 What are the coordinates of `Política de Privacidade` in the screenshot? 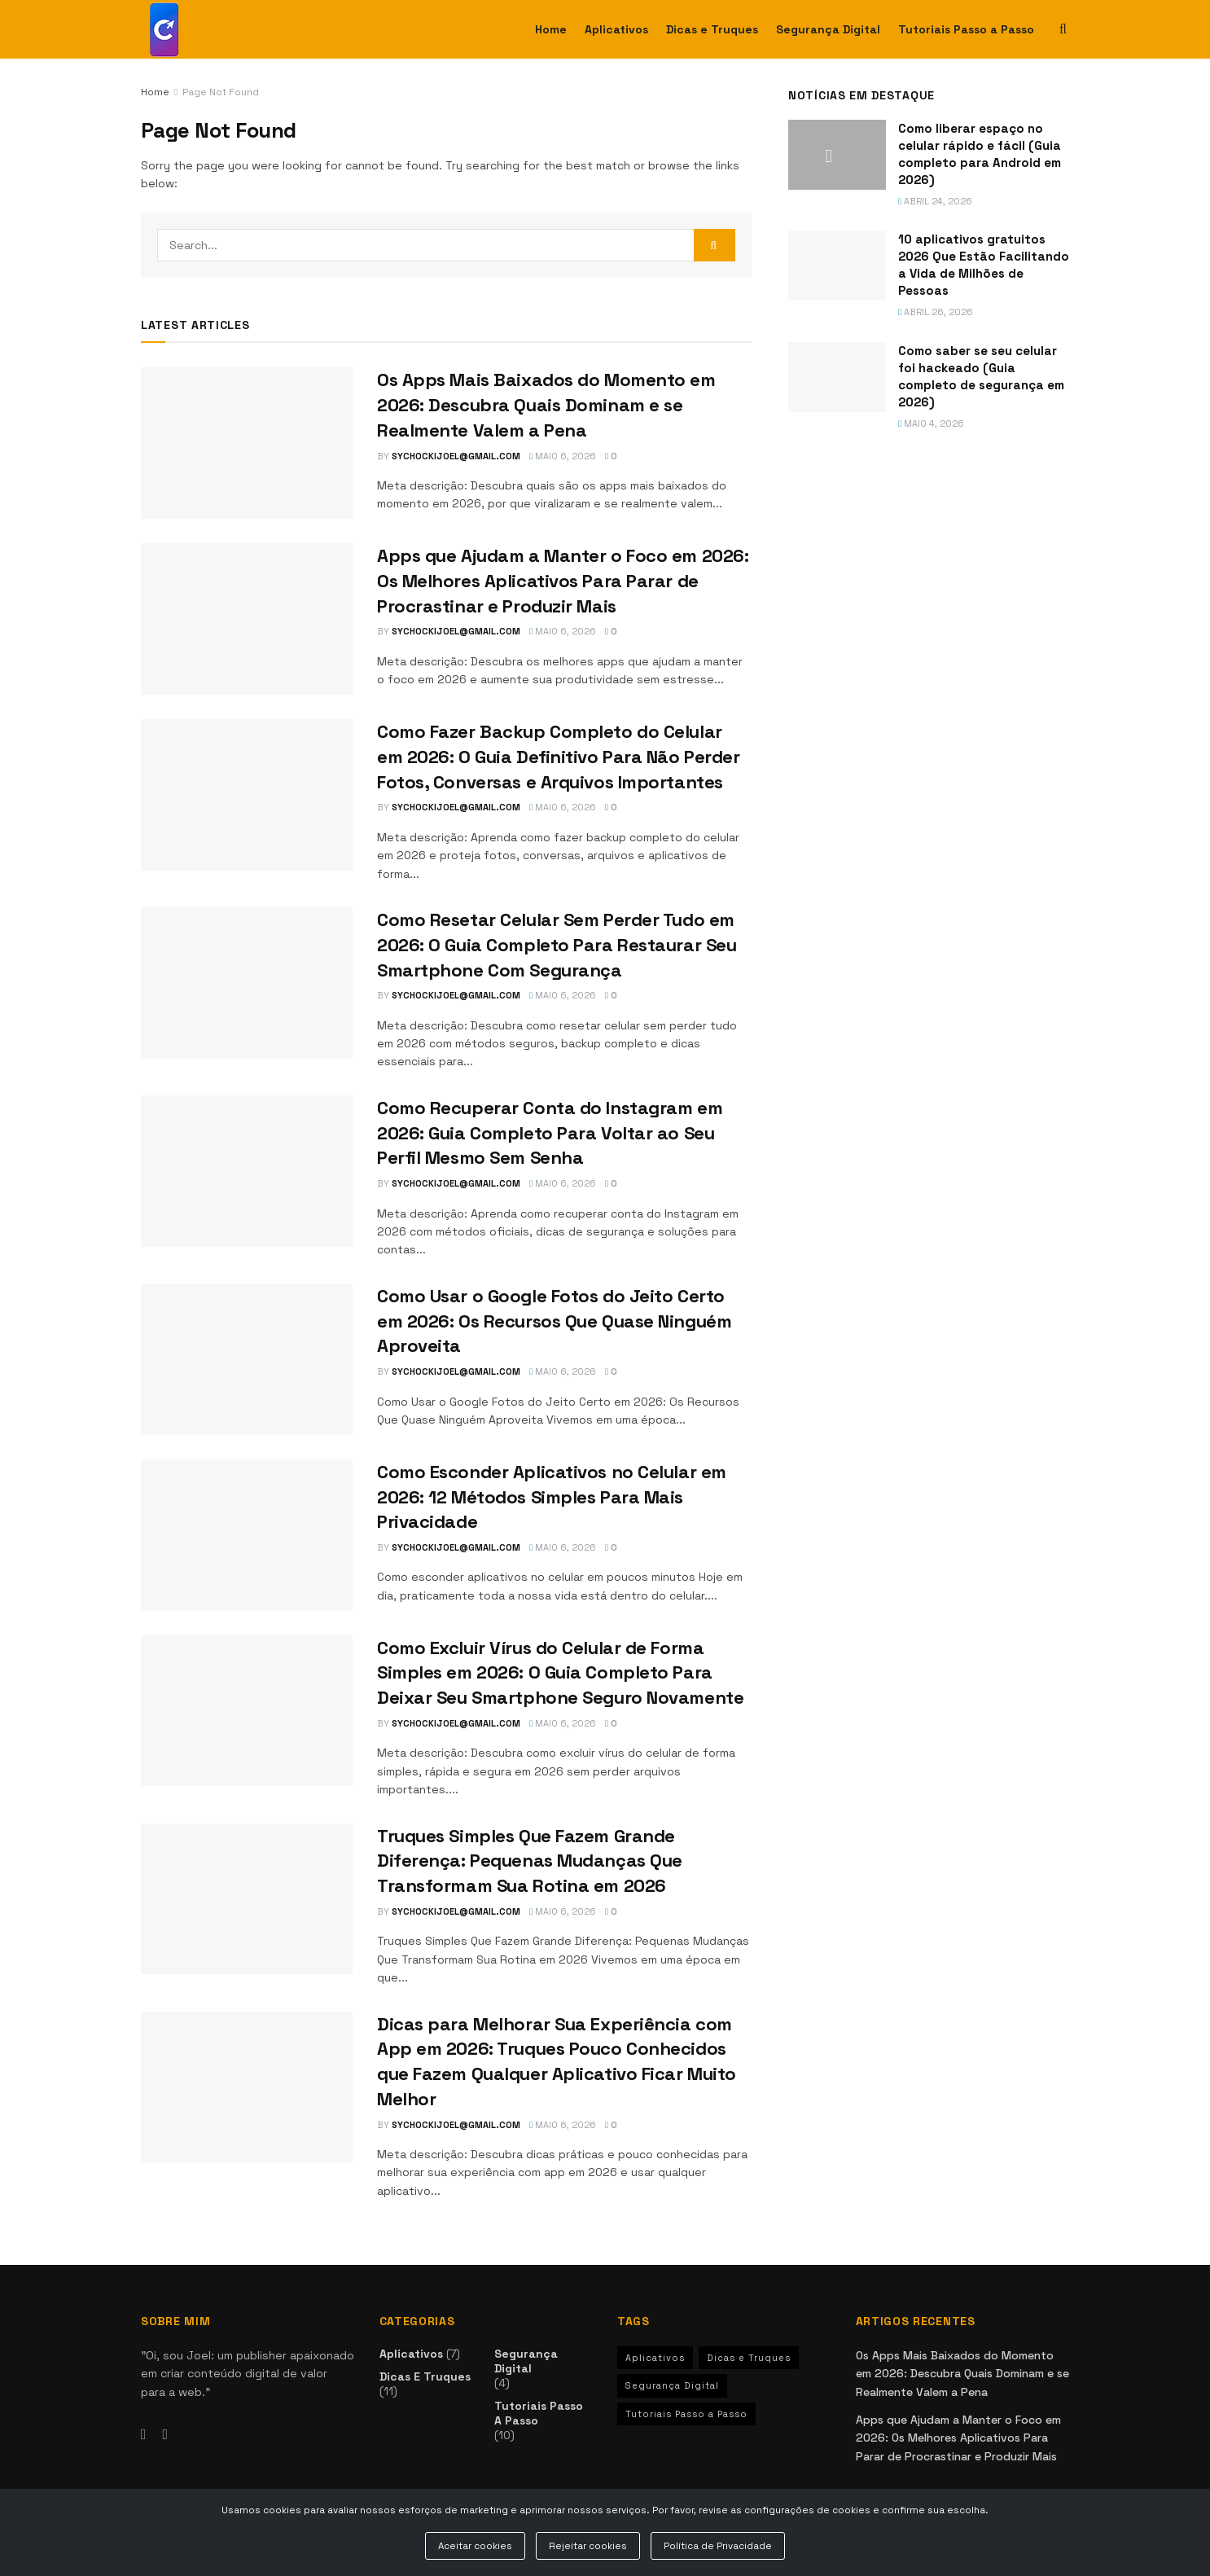 It's located at (718, 2546).